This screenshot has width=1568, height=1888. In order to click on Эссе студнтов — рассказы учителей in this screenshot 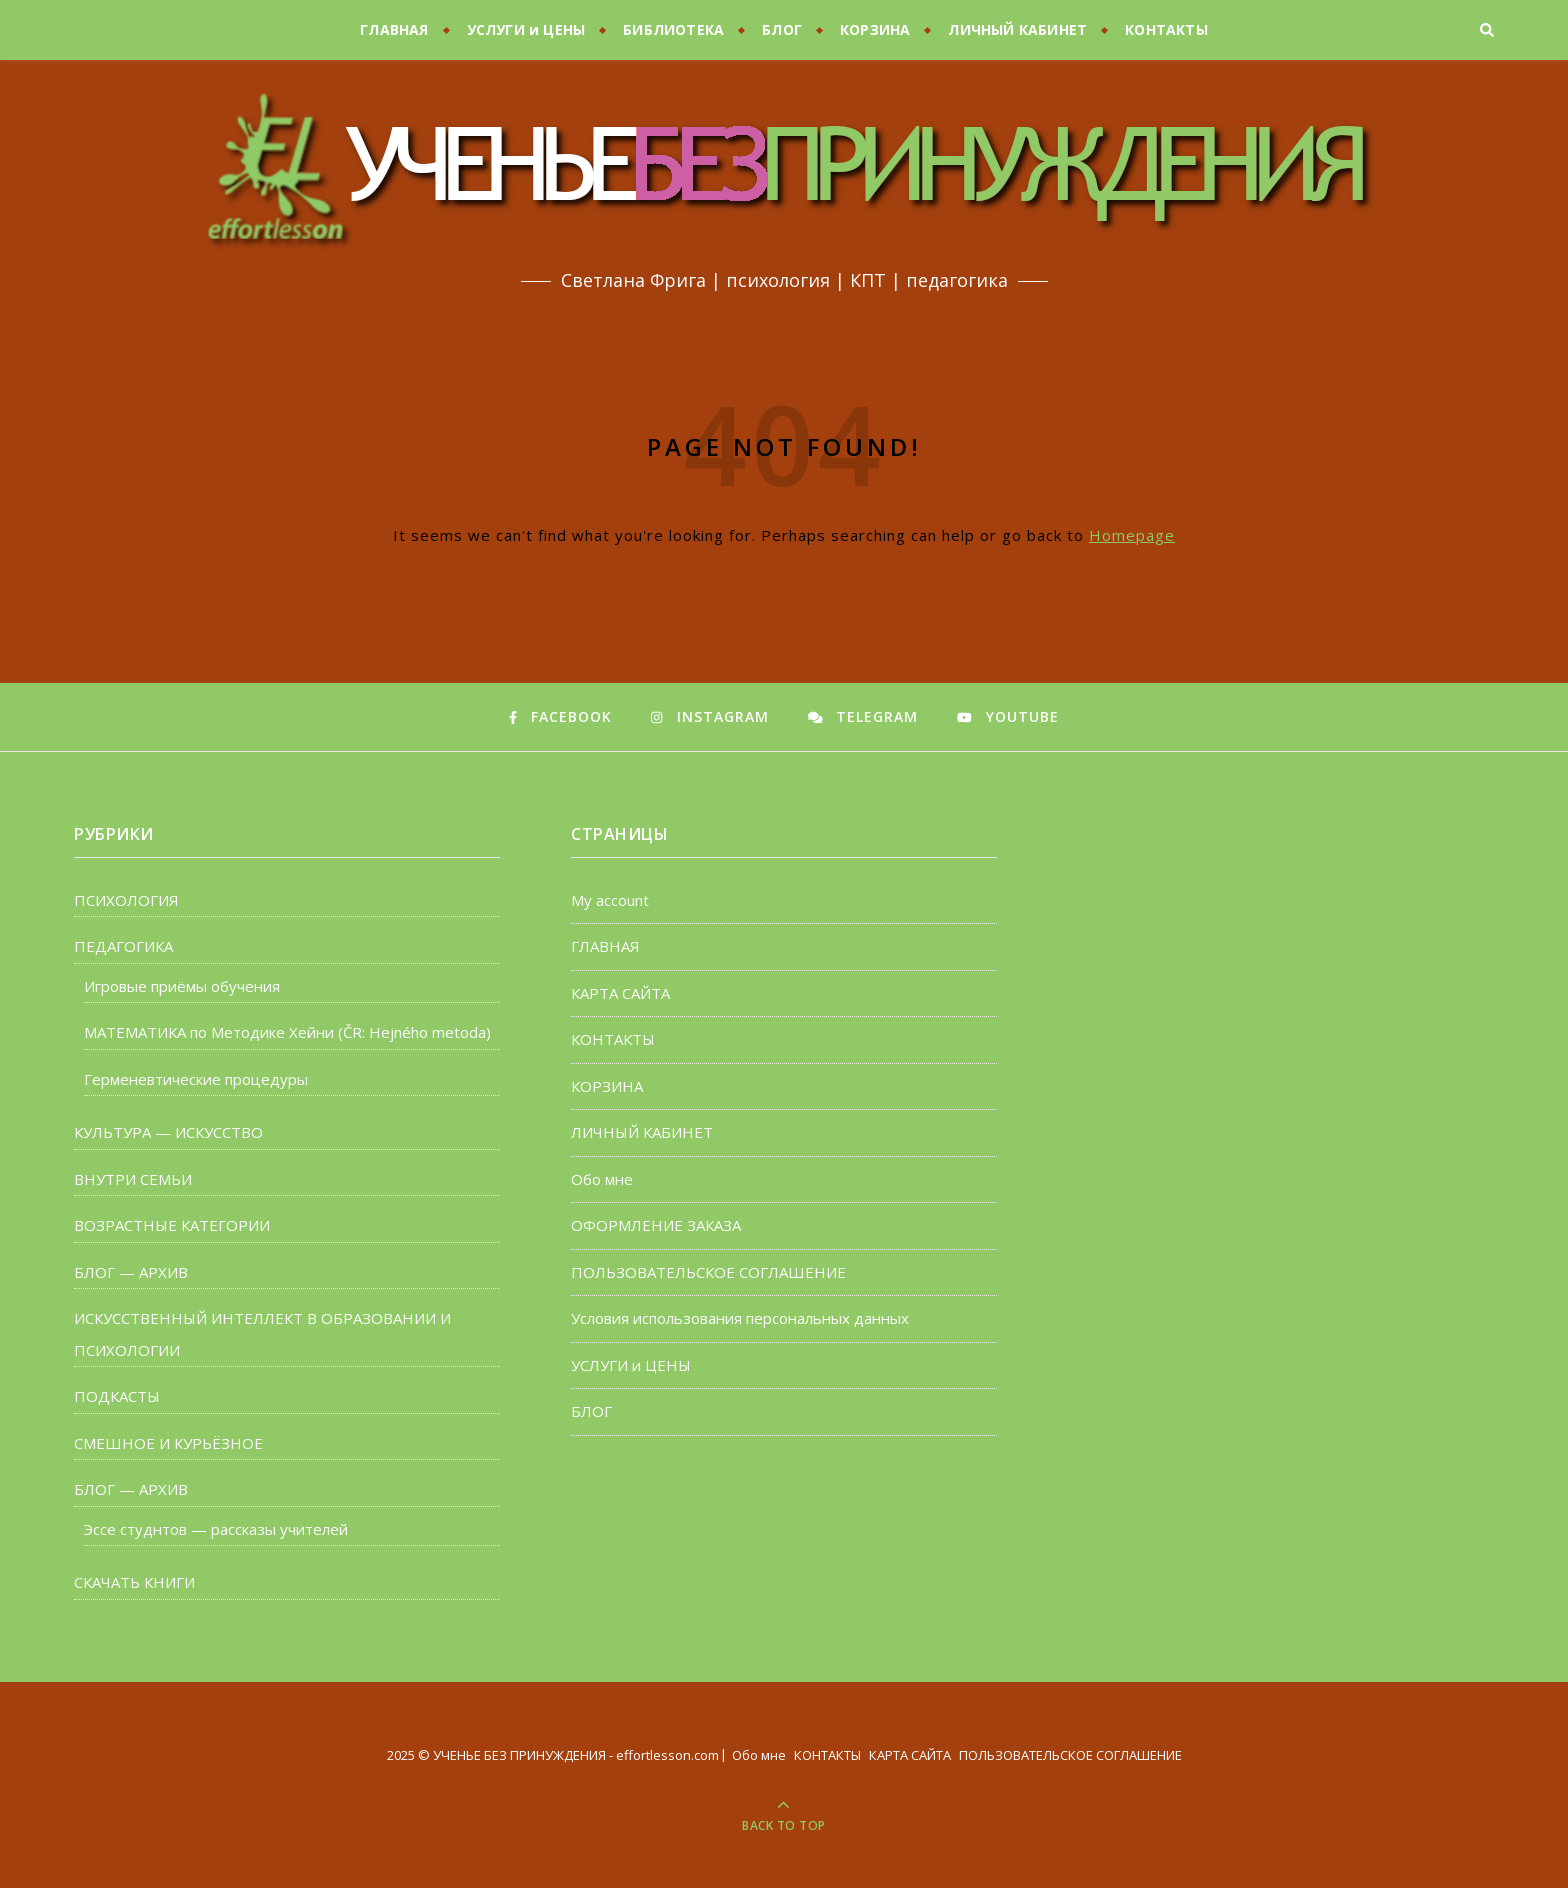, I will do `click(216, 1529)`.